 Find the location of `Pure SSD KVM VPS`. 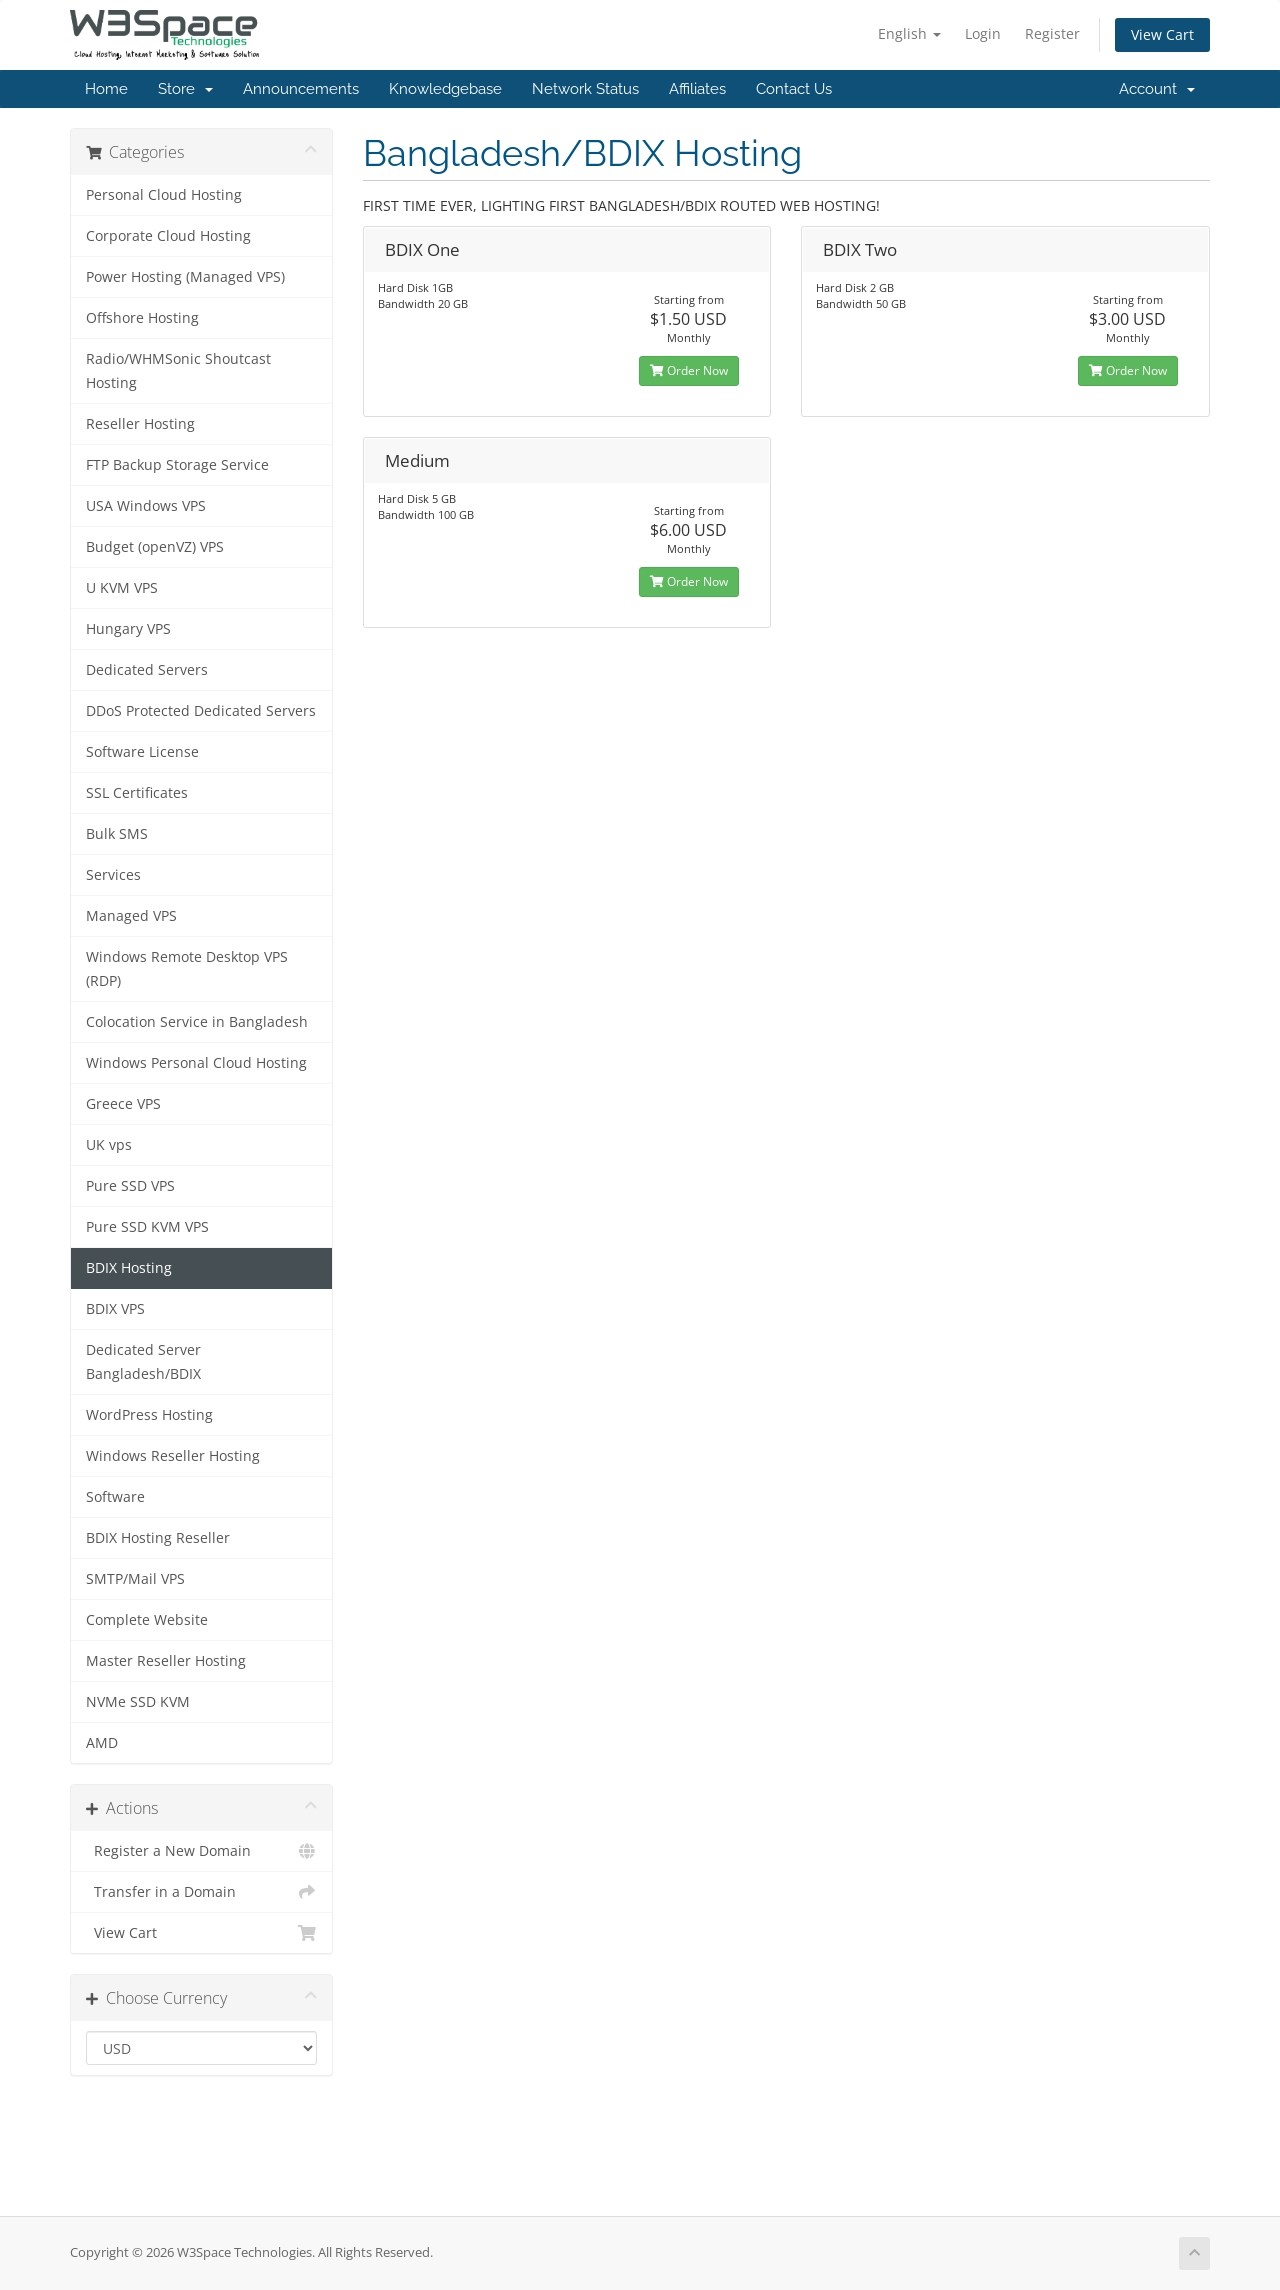

Pure SSD KVM VPS is located at coordinates (147, 1227).